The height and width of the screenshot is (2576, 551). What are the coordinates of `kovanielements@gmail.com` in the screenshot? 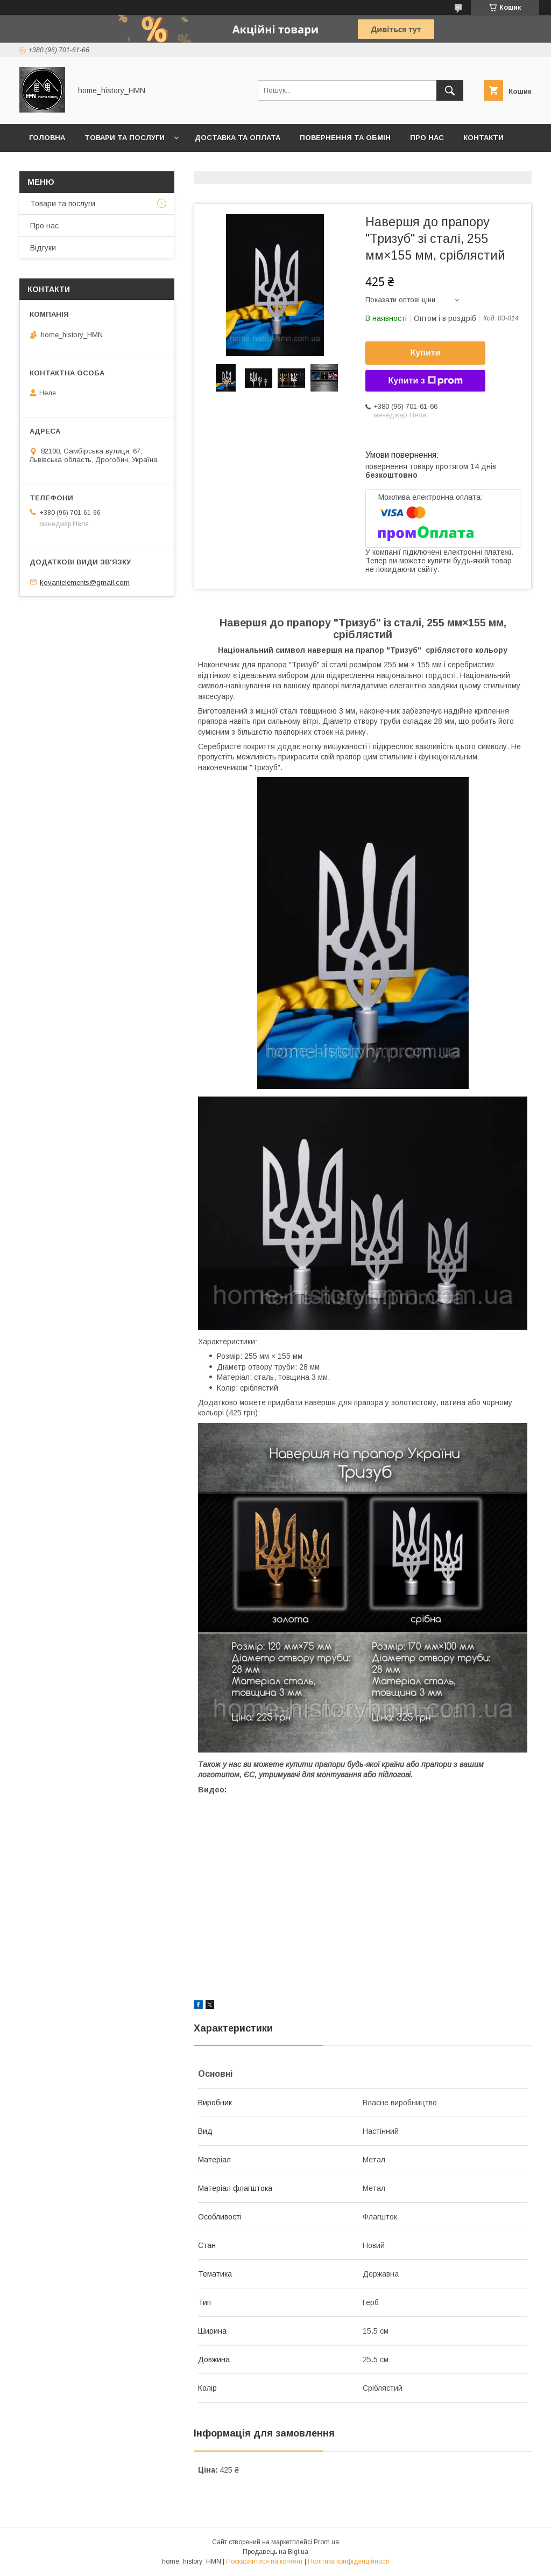 It's located at (85, 582).